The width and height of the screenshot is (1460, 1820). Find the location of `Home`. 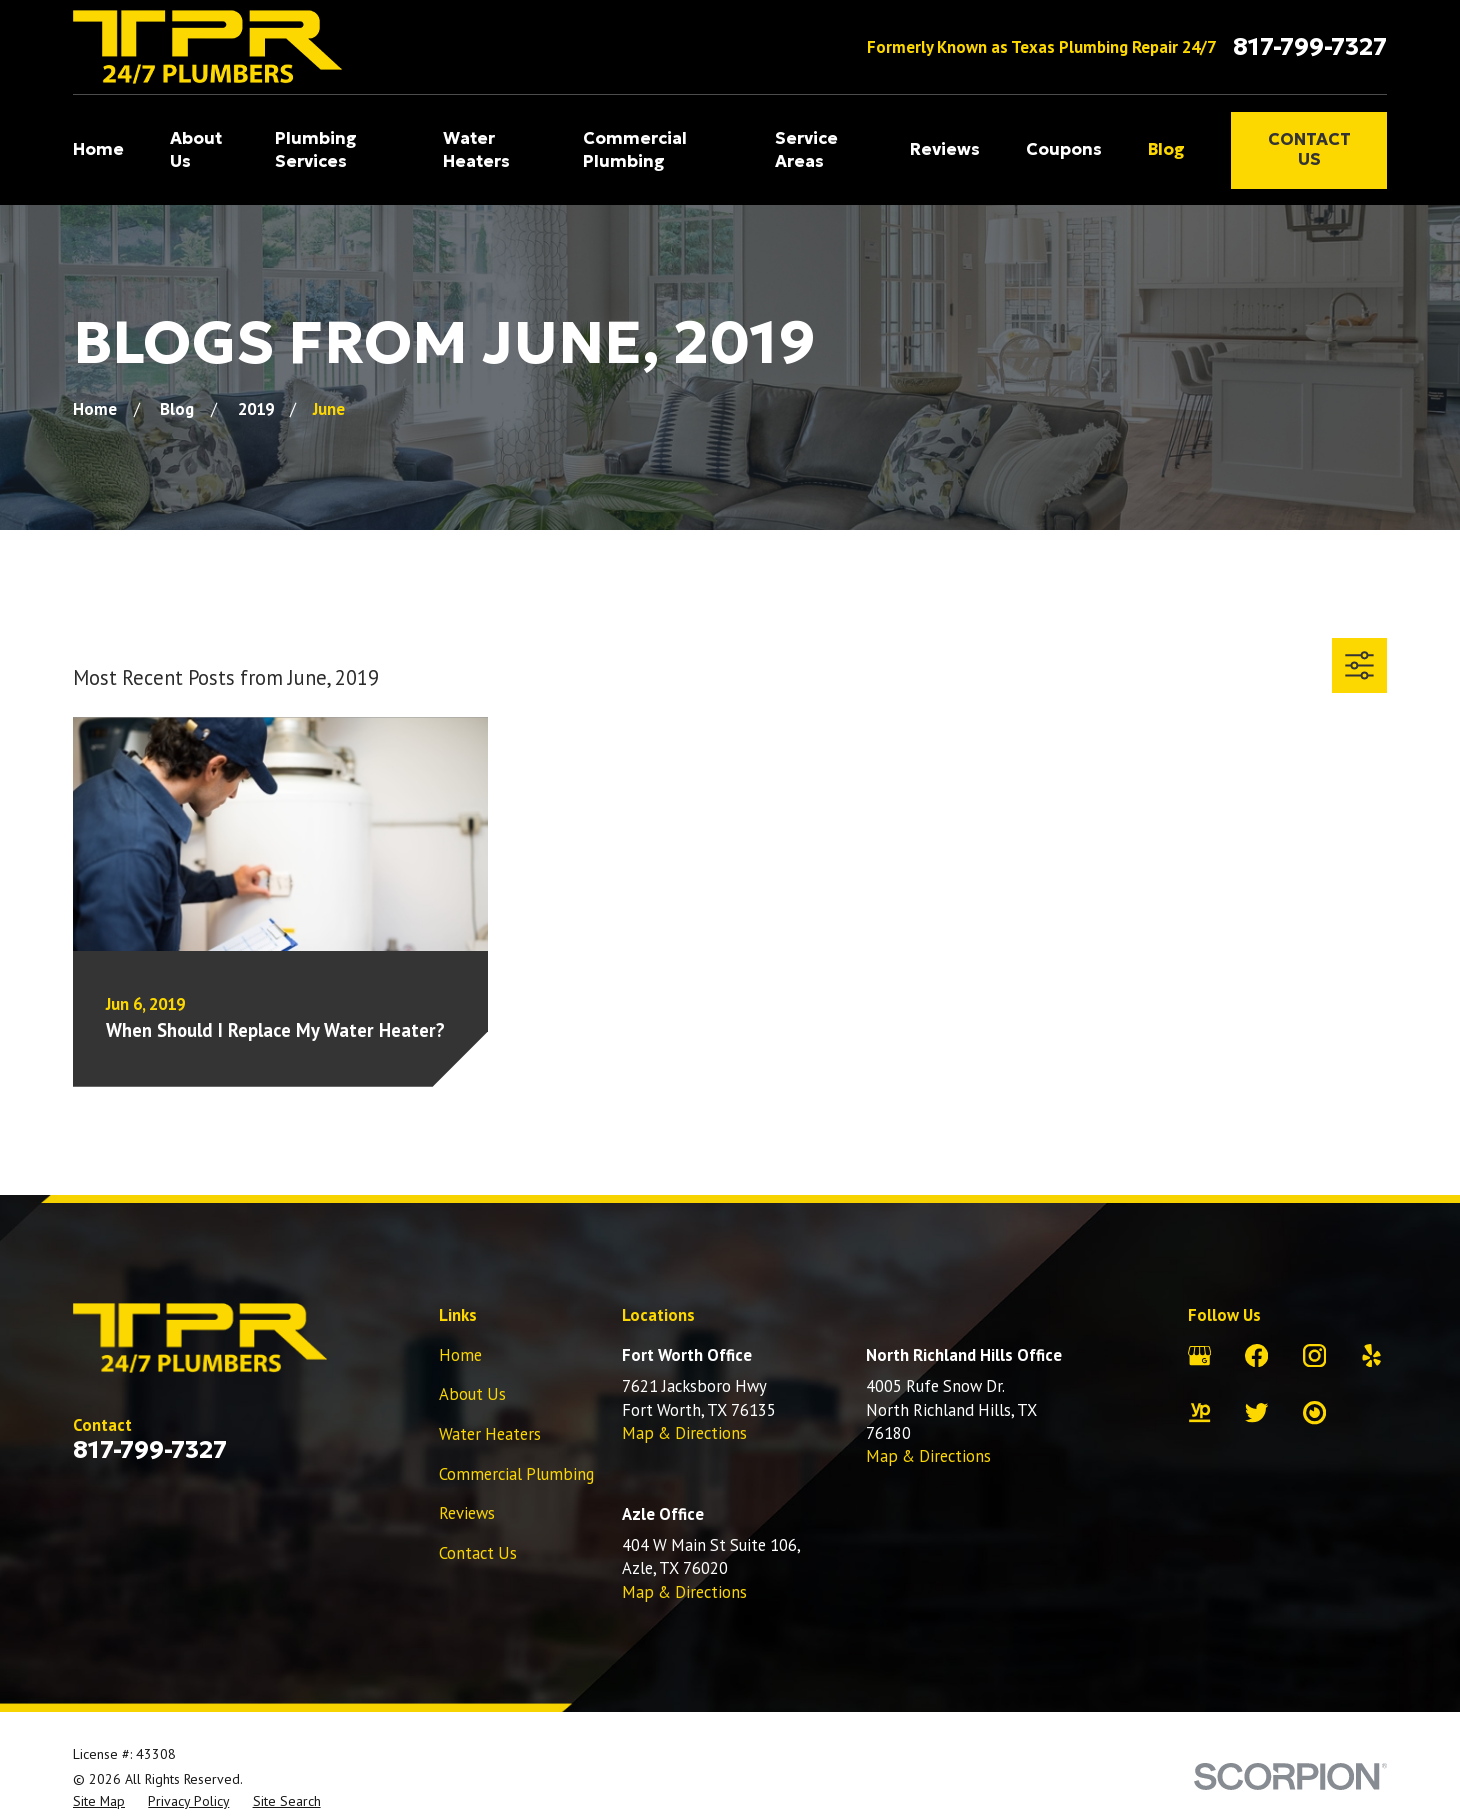

Home is located at coordinates (460, 1355).